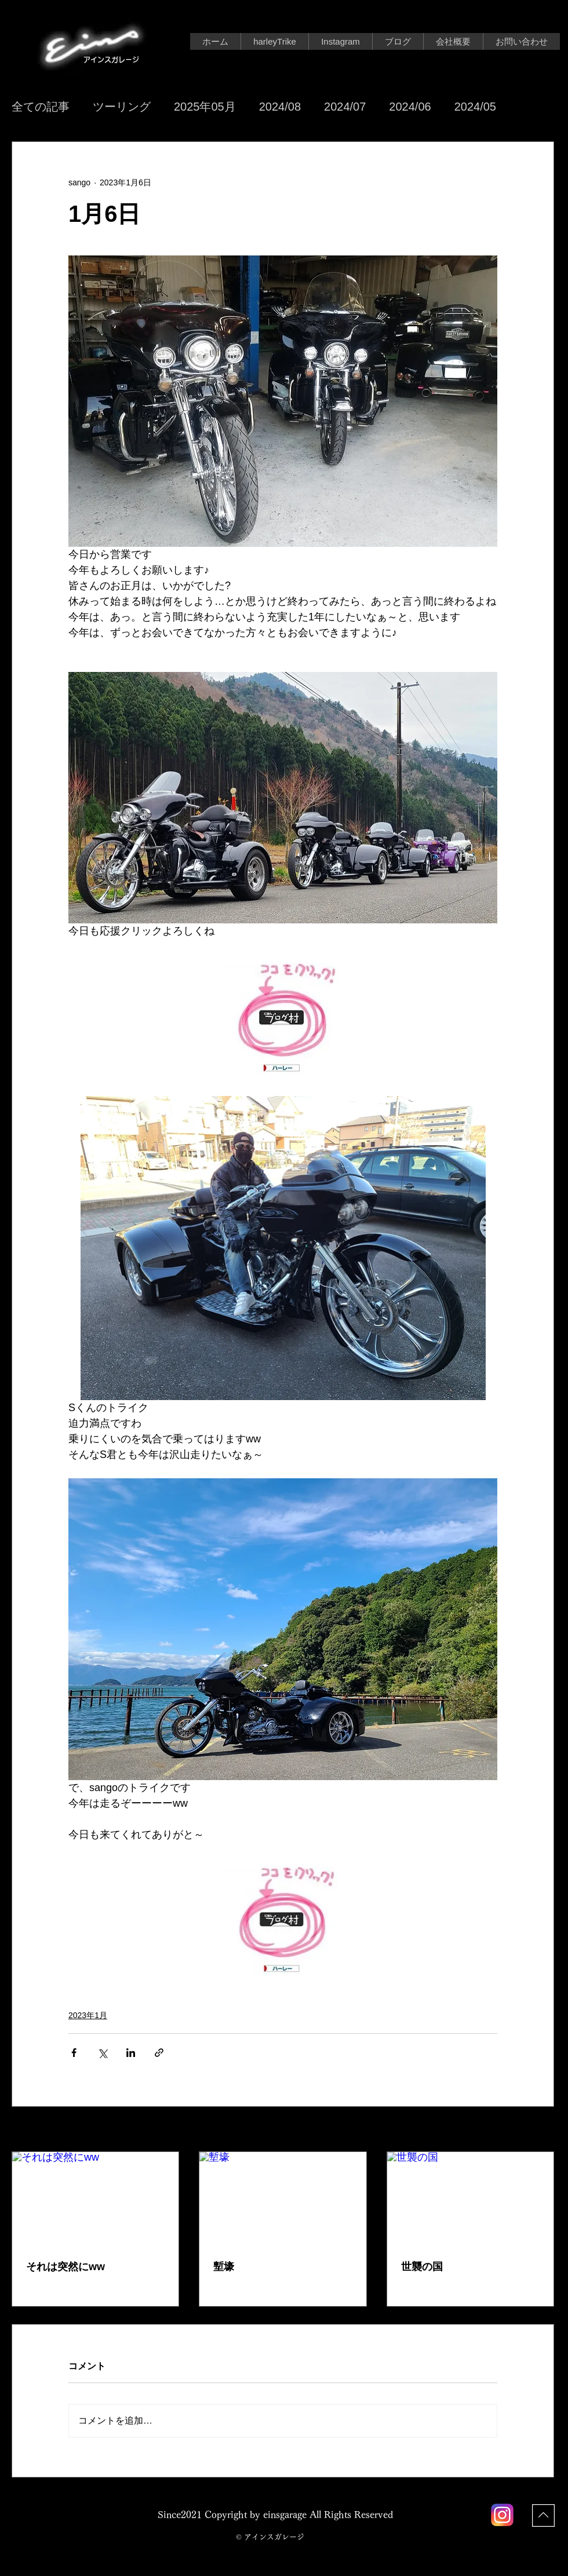 The width and height of the screenshot is (568, 2576). I want to click on 世襲の国, so click(422, 2266).